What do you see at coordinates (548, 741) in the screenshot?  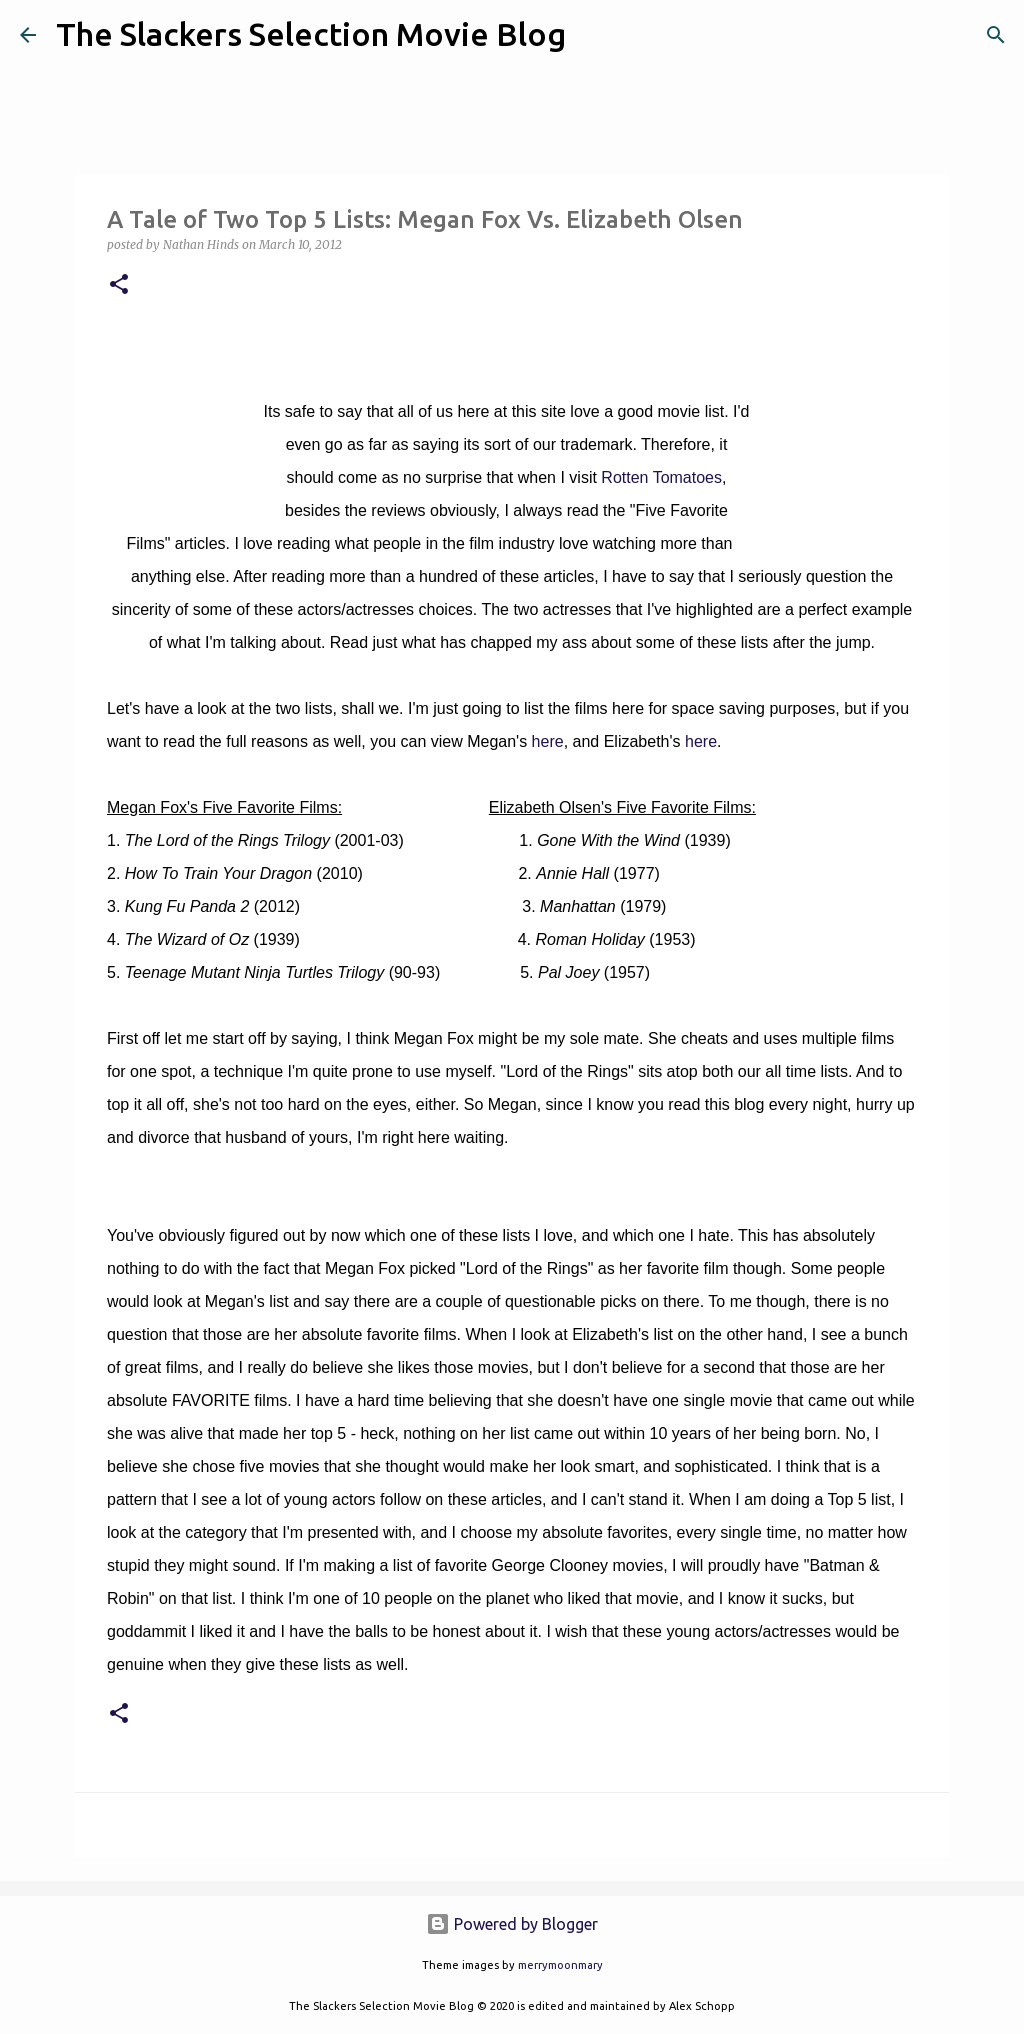 I see `here` at bounding box center [548, 741].